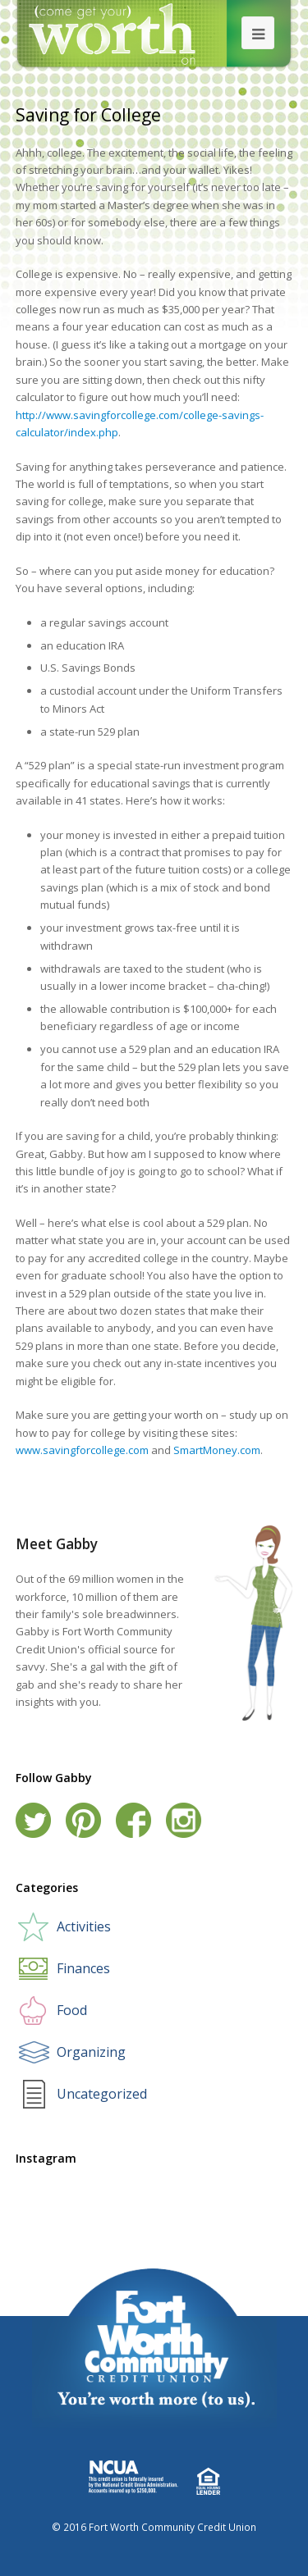  Describe the element at coordinates (91, 2052) in the screenshot. I see `Organizing` at that location.